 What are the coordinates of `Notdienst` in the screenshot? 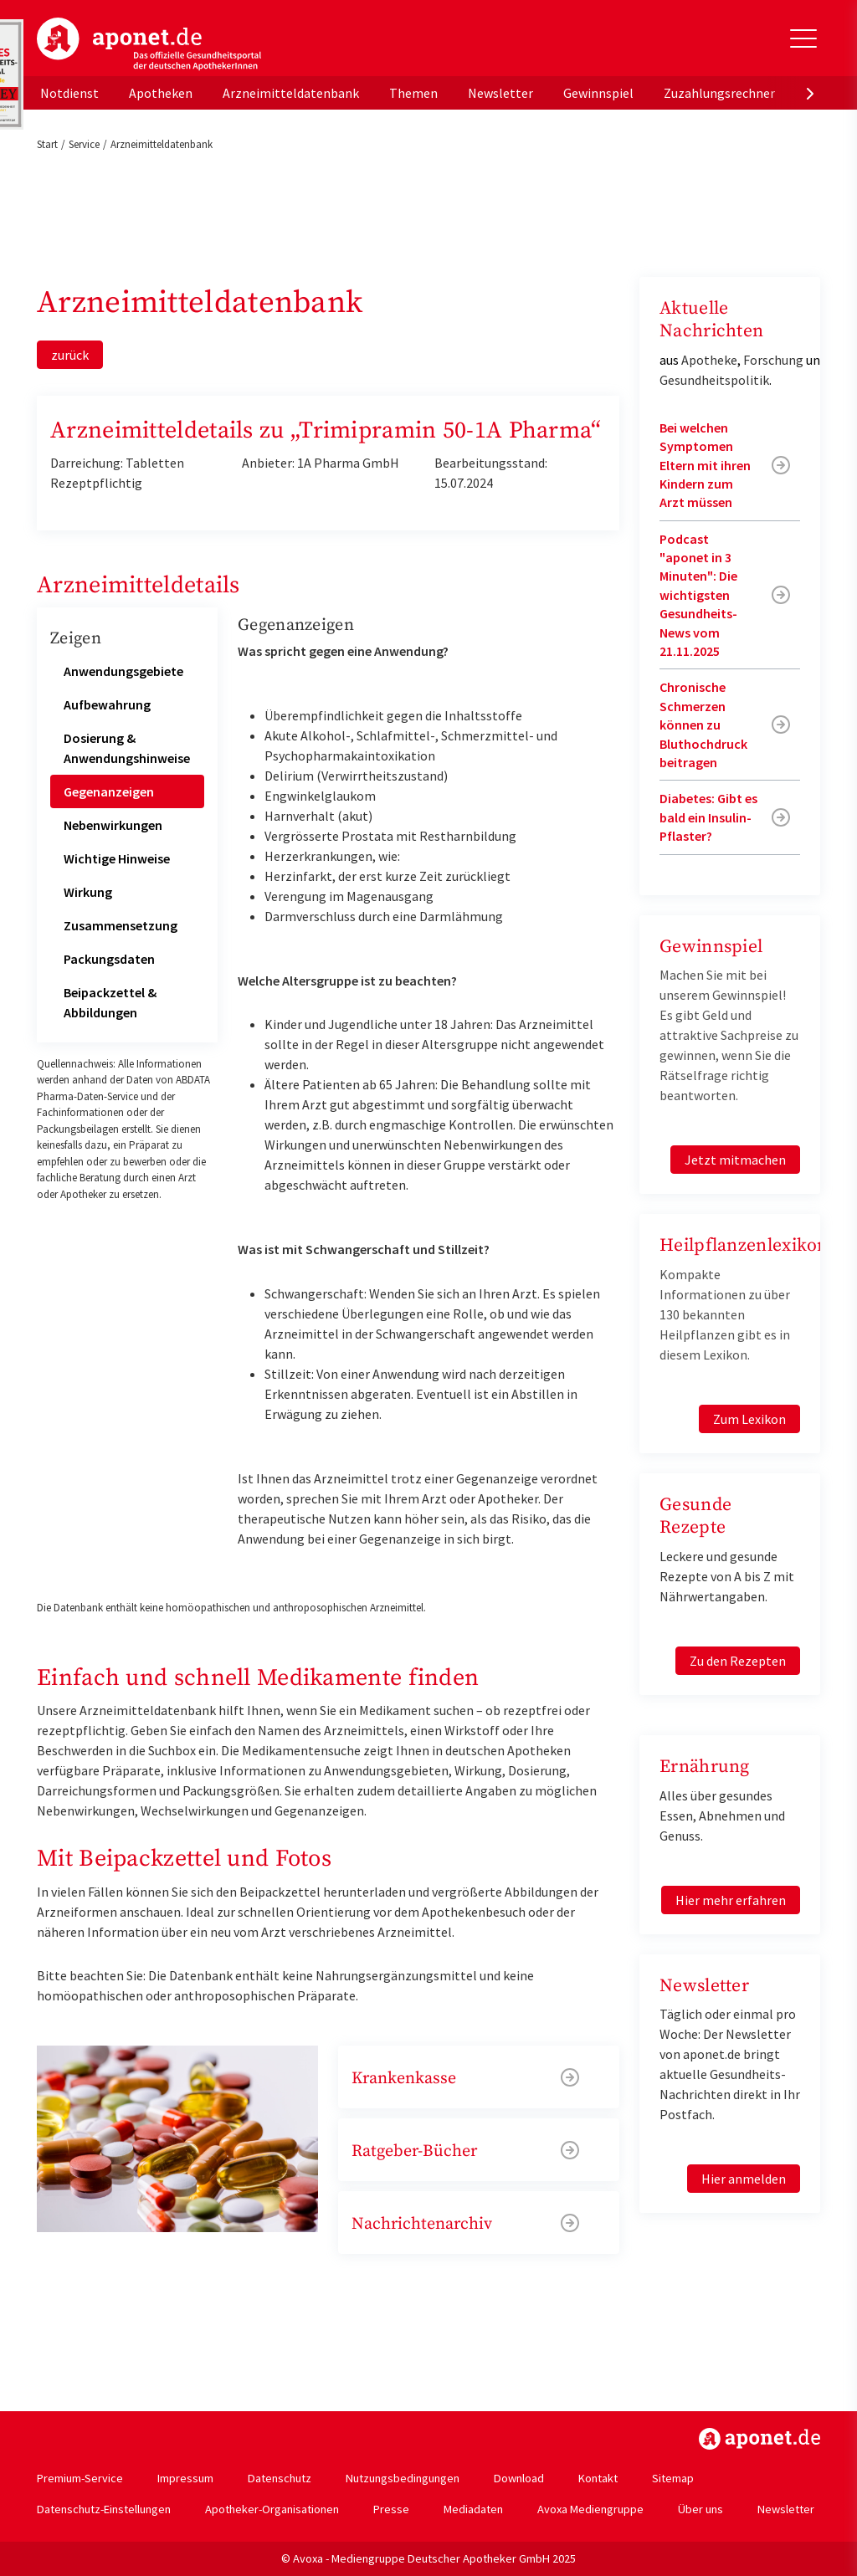 It's located at (69, 93).